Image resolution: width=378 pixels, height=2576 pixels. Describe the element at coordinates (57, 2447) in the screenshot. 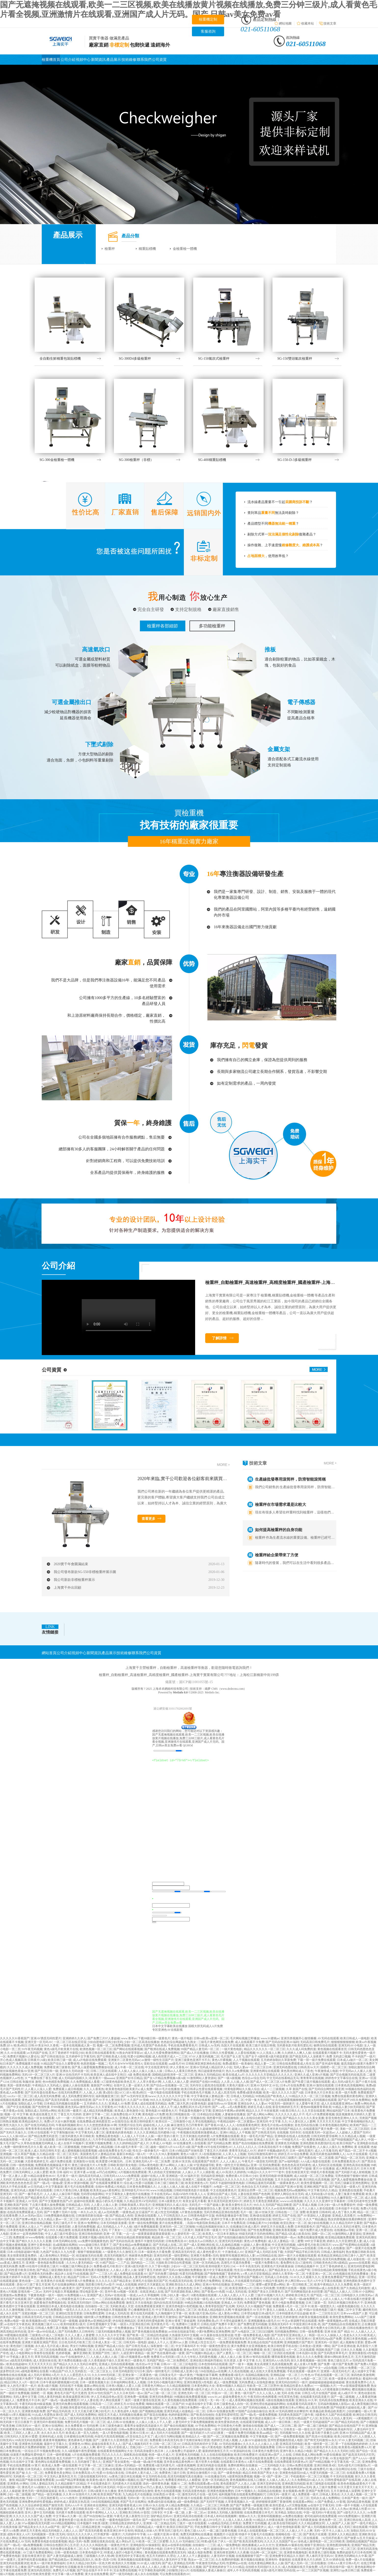

I see `五月丁香啪啪网` at that location.